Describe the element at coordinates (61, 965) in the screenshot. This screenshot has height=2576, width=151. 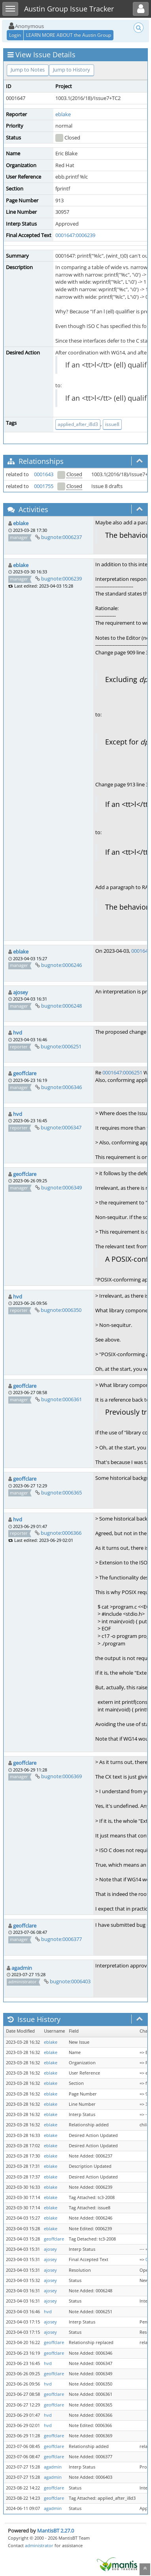
I see `bugnote:0006246` at that location.